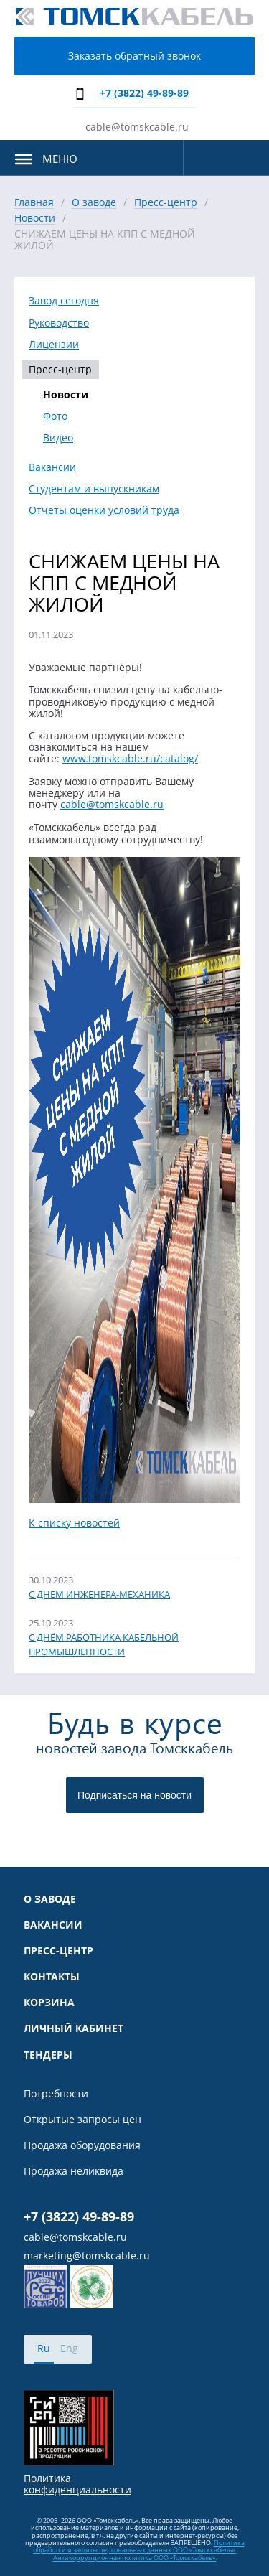 This screenshot has width=269, height=2576. I want to click on Продажа неликвида, so click(73, 2171).